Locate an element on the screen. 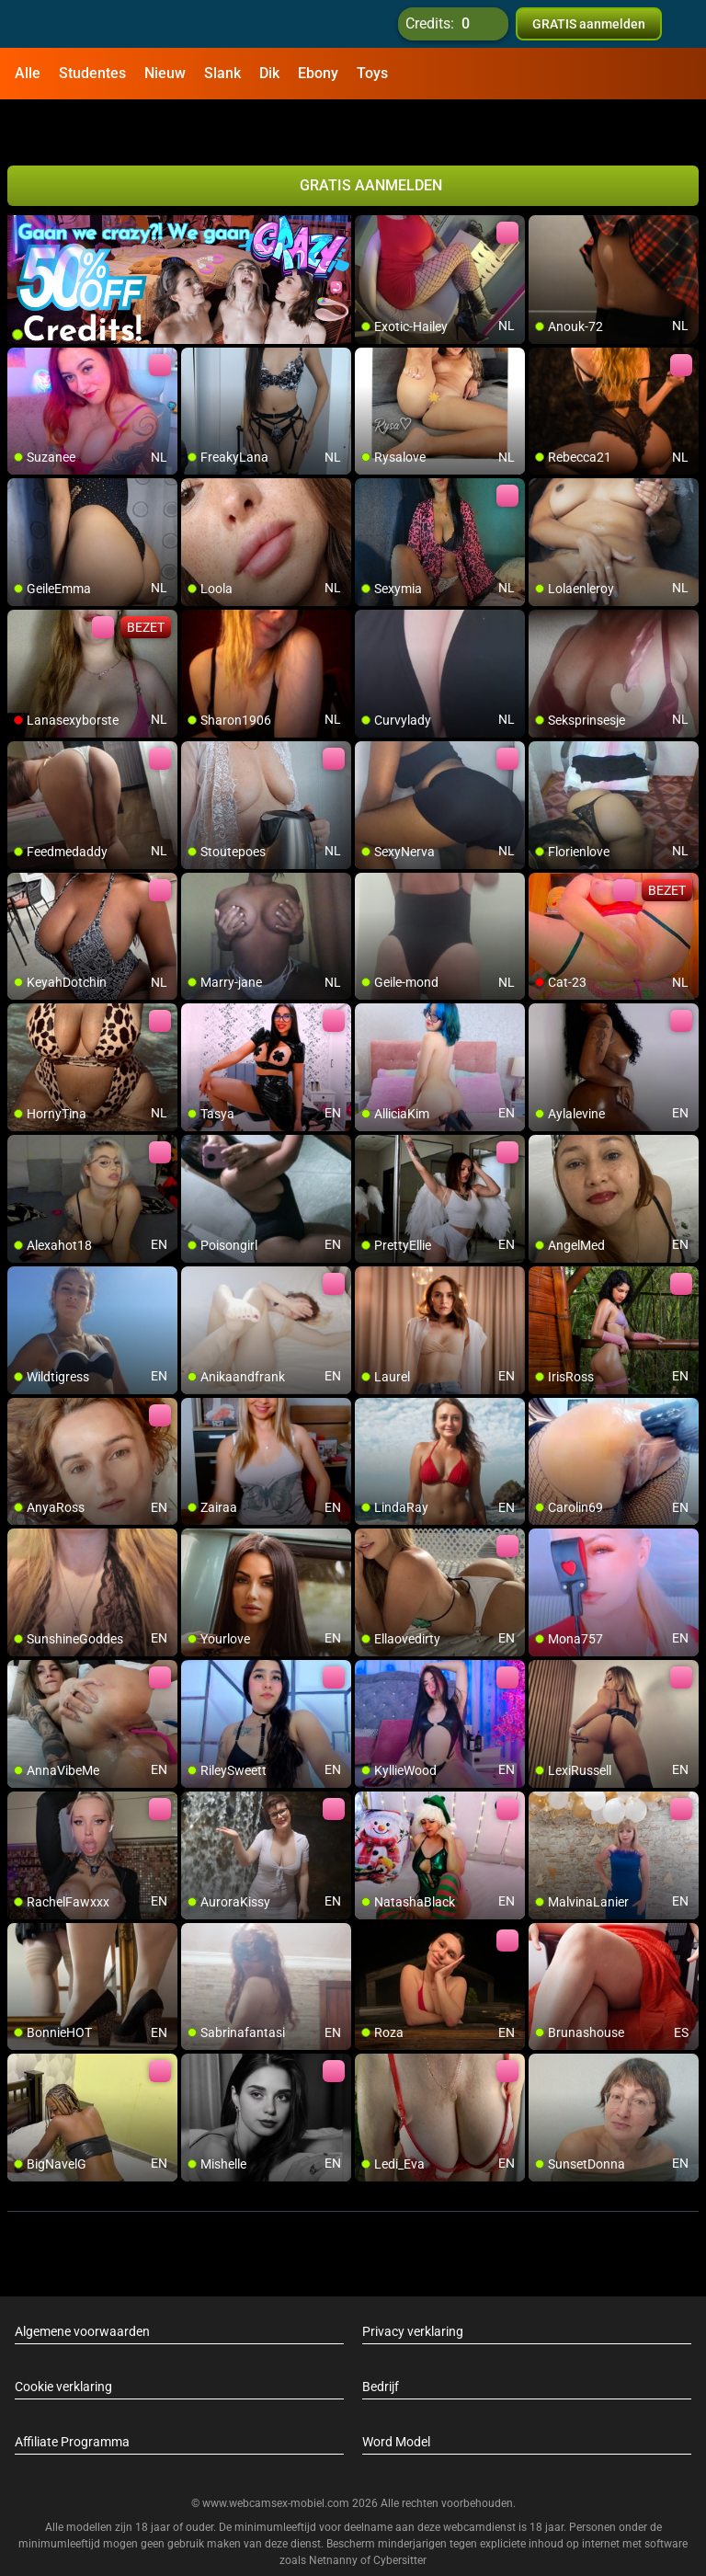 Image resolution: width=706 pixels, height=2576 pixels. Algemene voorwaarden is located at coordinates (82, 2284).